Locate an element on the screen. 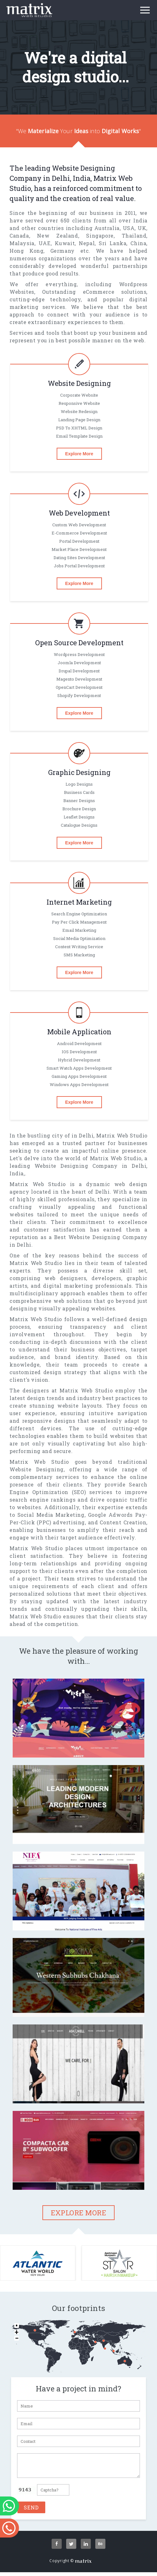  Banner designs is located at coordinates (79, 800).